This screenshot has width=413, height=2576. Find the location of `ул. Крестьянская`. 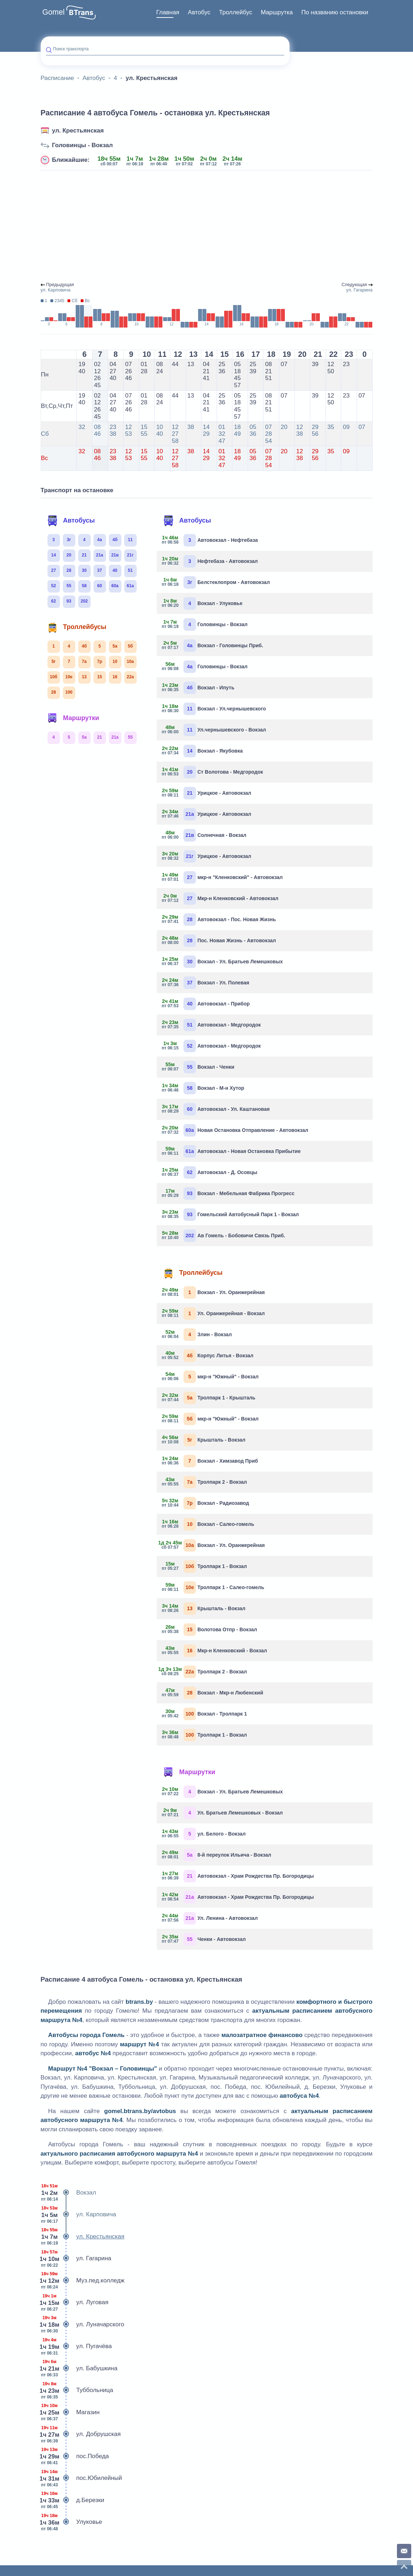

ул. Крестьянская is located at coordinates (78, 130).